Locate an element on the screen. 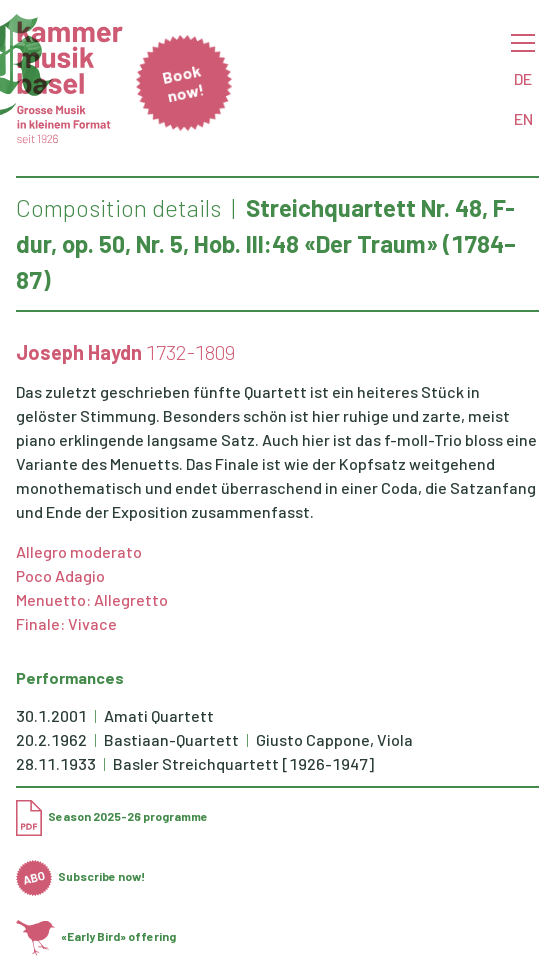 The height and width of the screenshot is (968, 555). «Early Bird» offering is located at coordinates (96, 936).